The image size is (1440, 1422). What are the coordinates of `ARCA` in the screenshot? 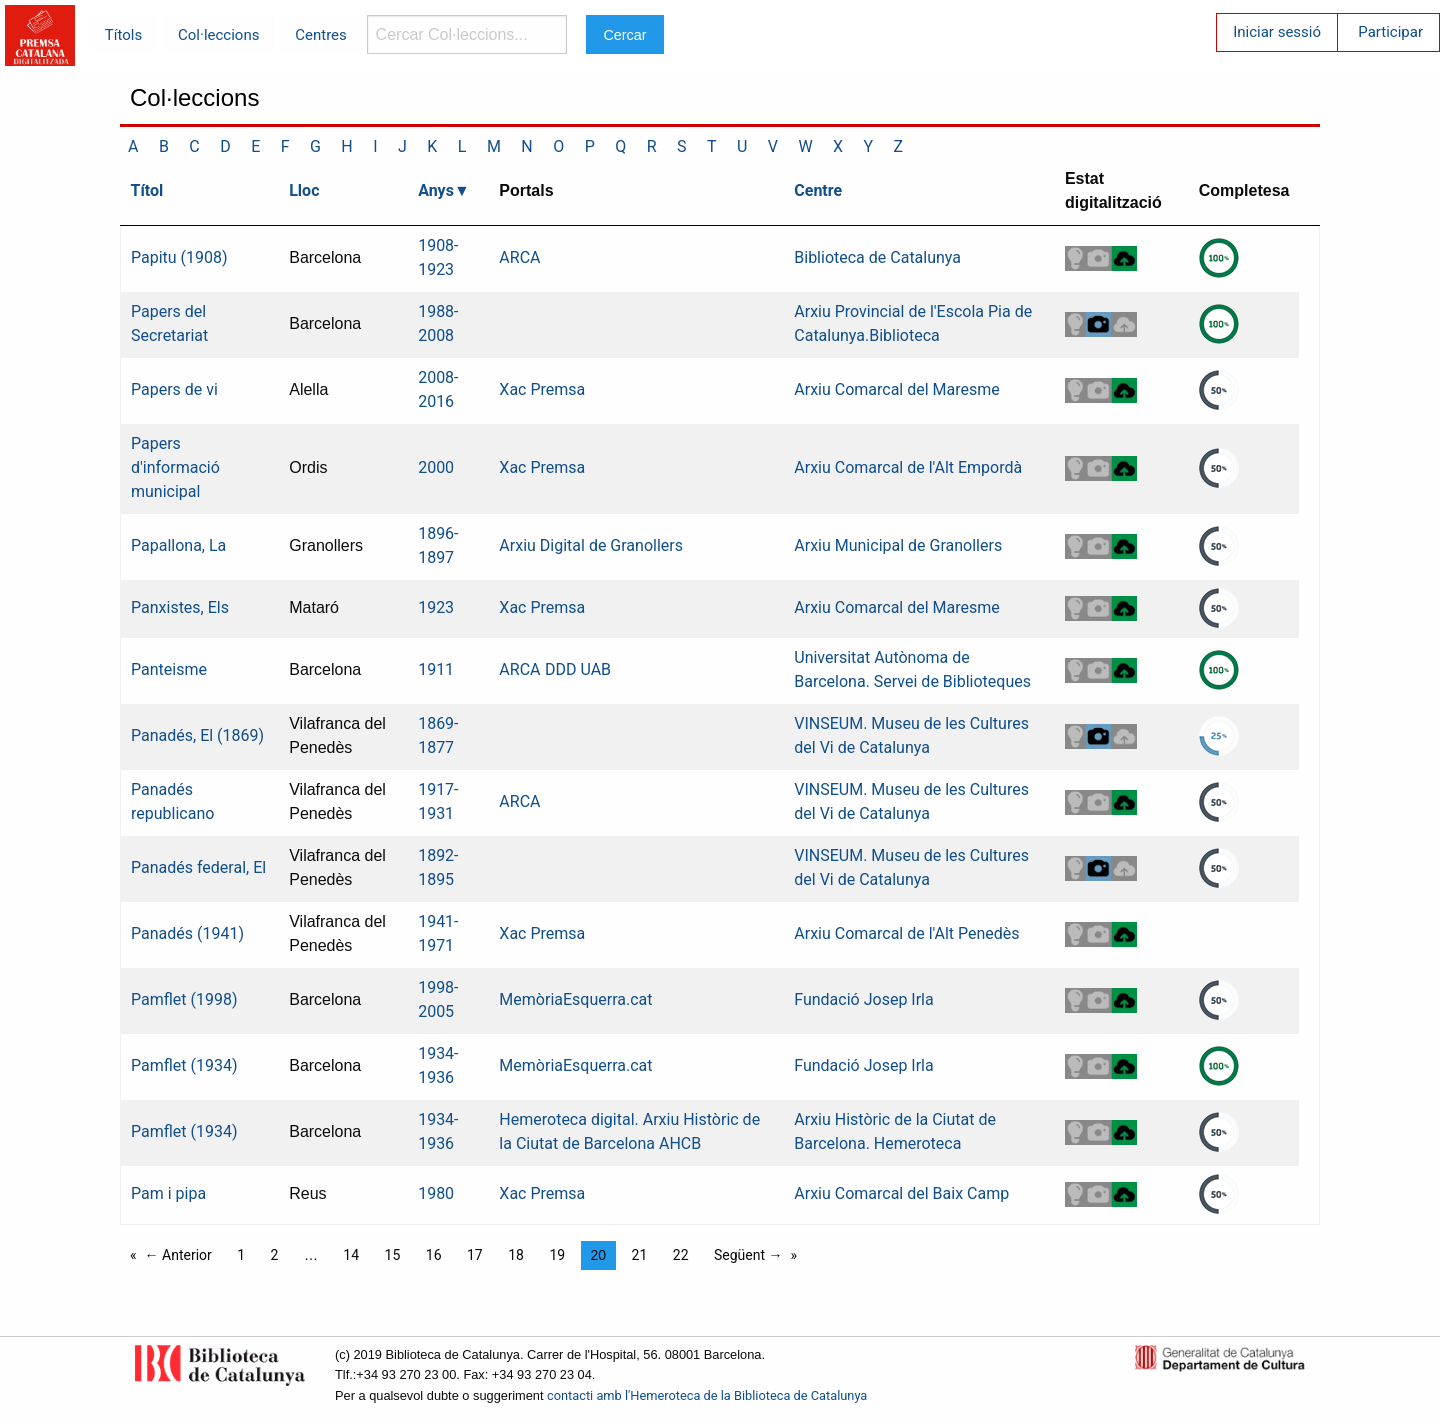 It's located at (519, 257).